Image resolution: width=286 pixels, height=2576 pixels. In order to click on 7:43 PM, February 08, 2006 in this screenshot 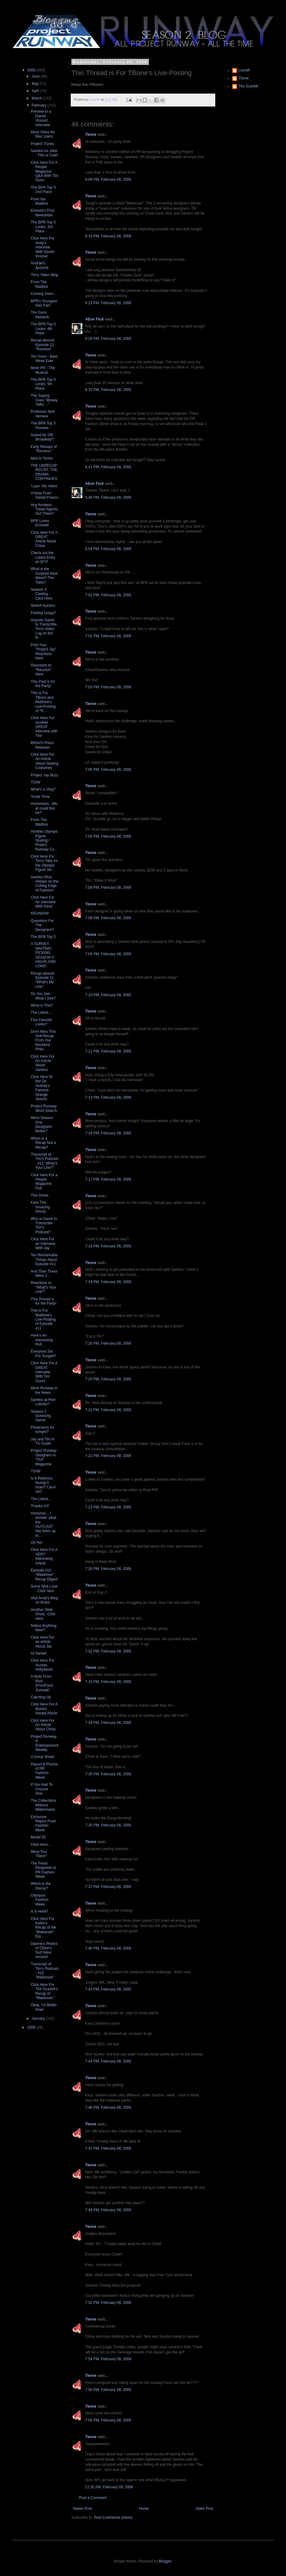, I will do `click(108, 1989)`.